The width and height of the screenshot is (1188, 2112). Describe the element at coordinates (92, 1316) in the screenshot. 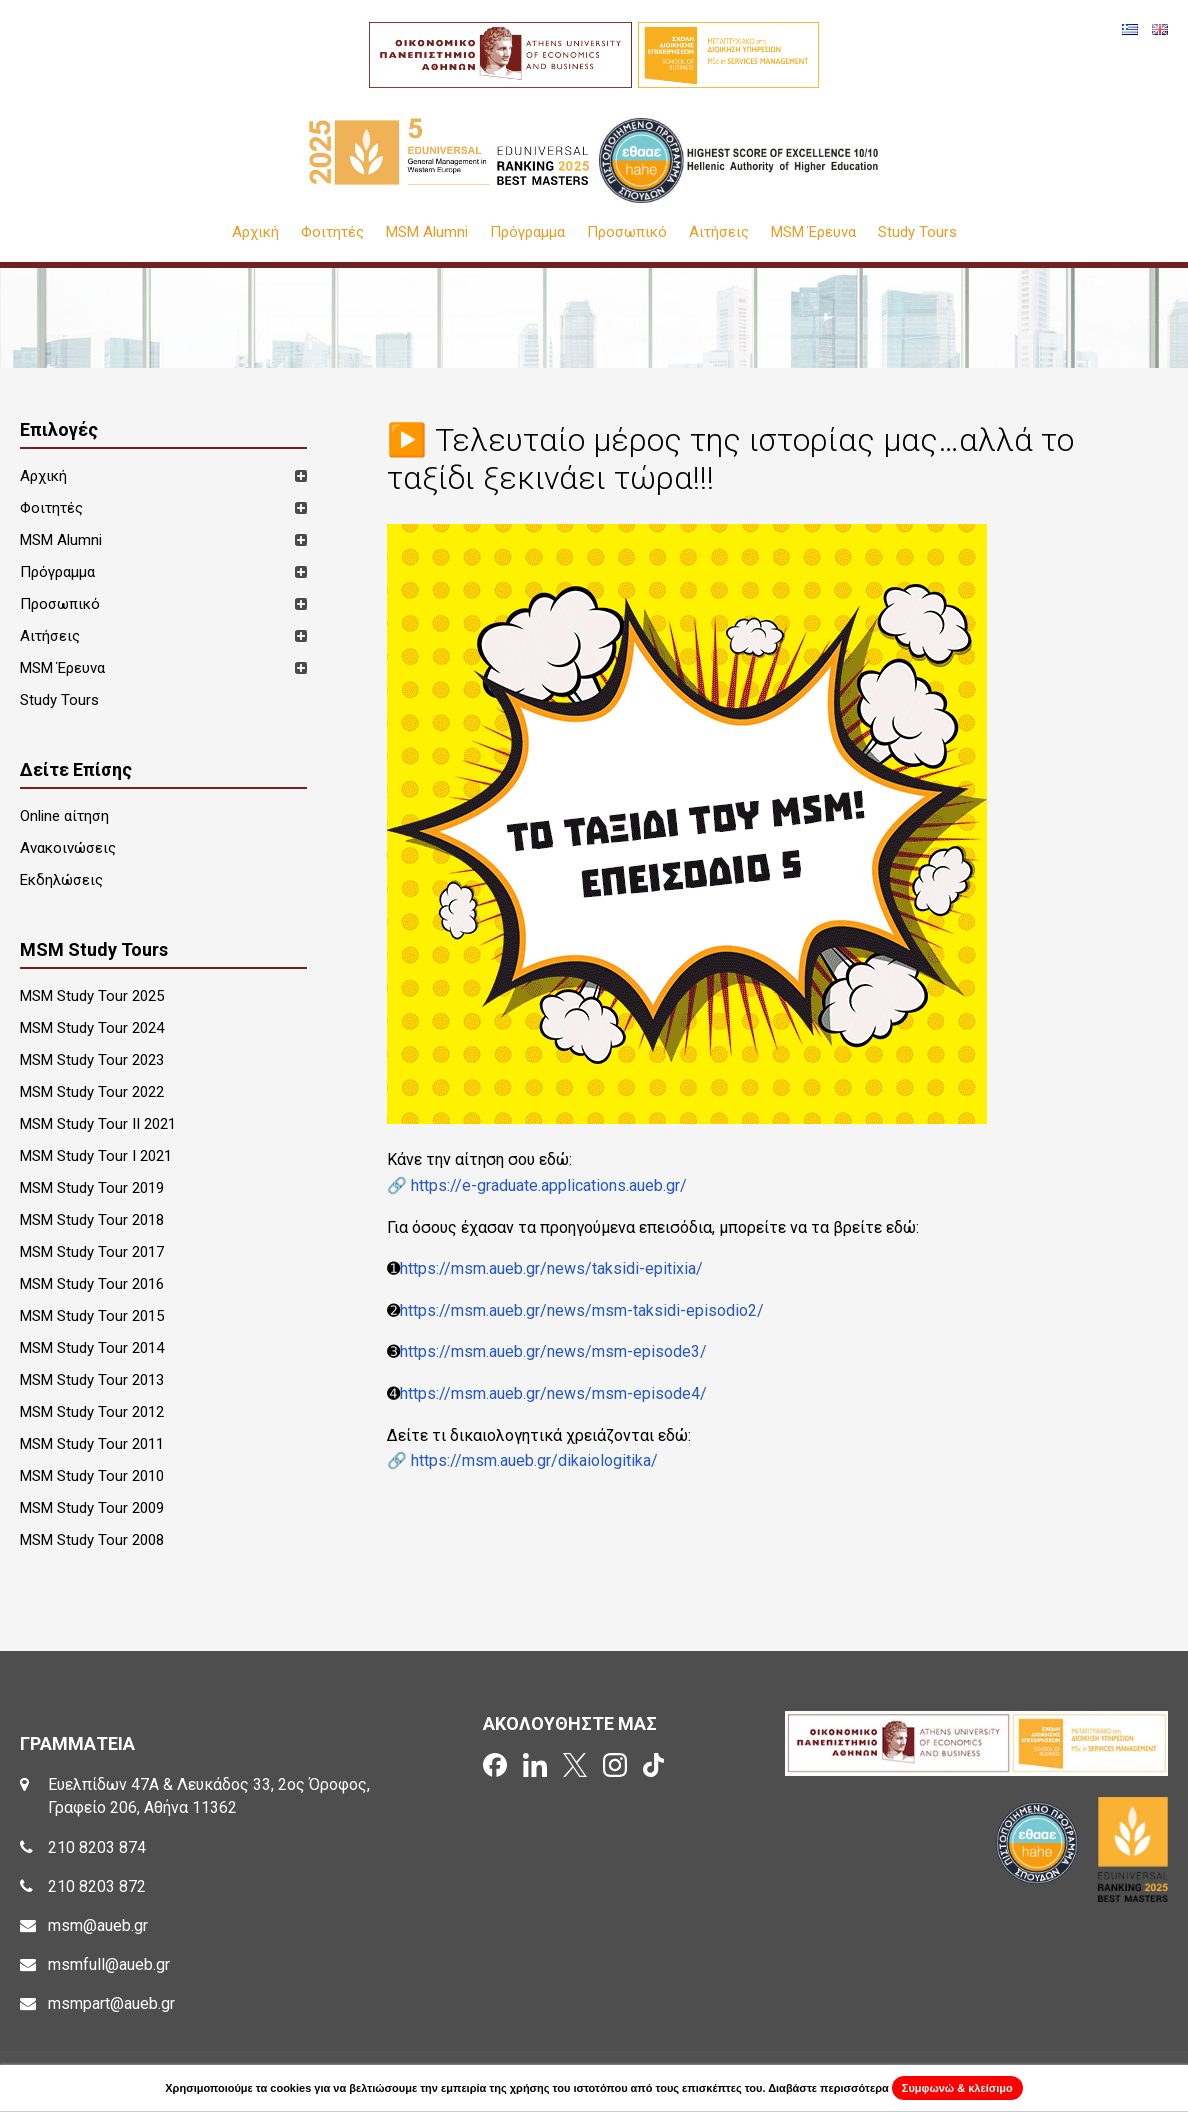

I see `MSM Study Tour 2015` at that location.